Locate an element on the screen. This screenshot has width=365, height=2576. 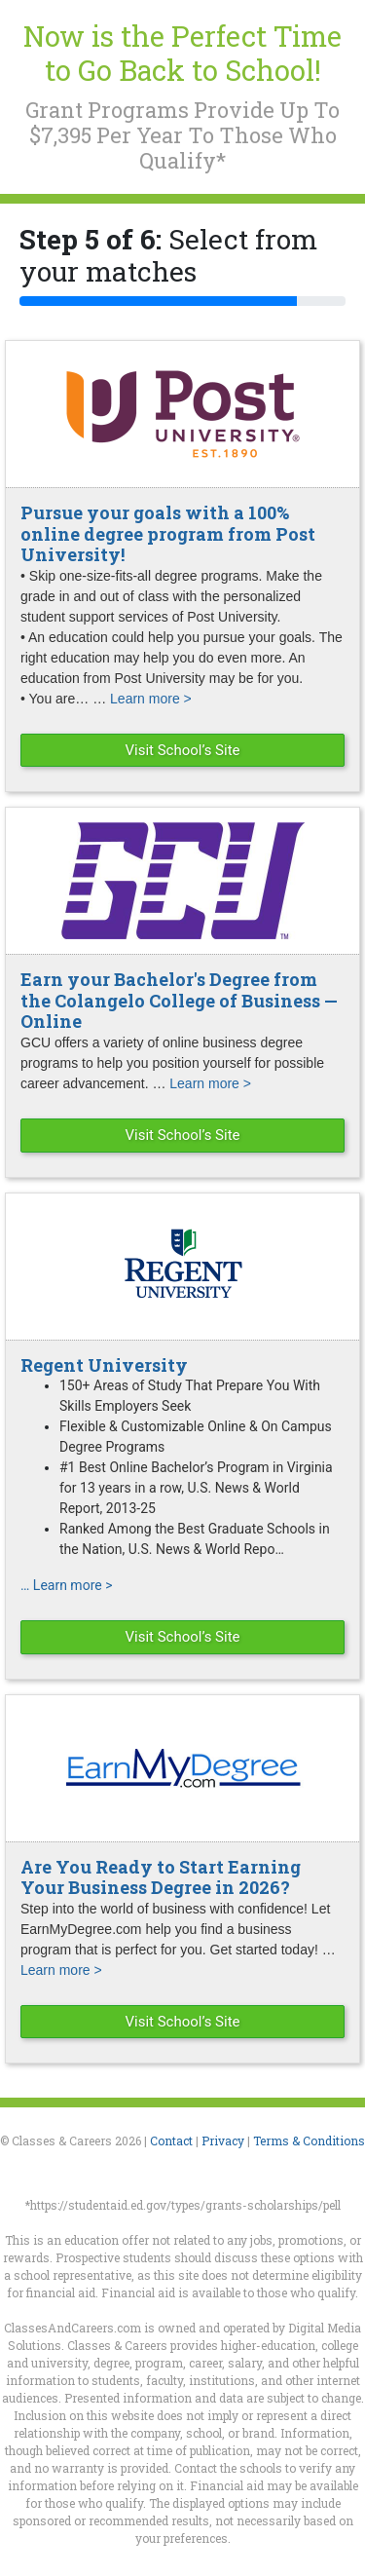
Privacy is located at coordinates (222, 2140).